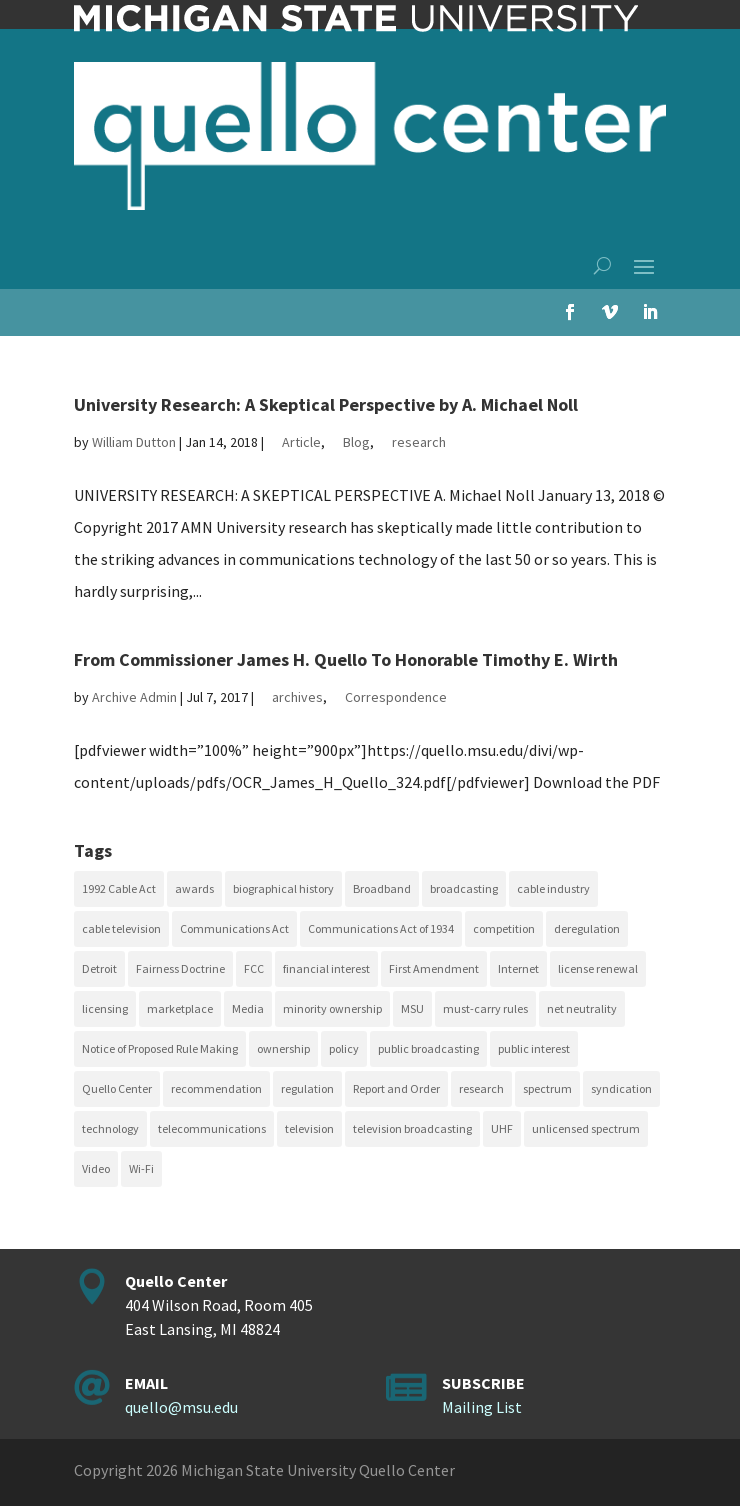  I want to click on Detroit [Detroit (30 items)], so click(99, 968).